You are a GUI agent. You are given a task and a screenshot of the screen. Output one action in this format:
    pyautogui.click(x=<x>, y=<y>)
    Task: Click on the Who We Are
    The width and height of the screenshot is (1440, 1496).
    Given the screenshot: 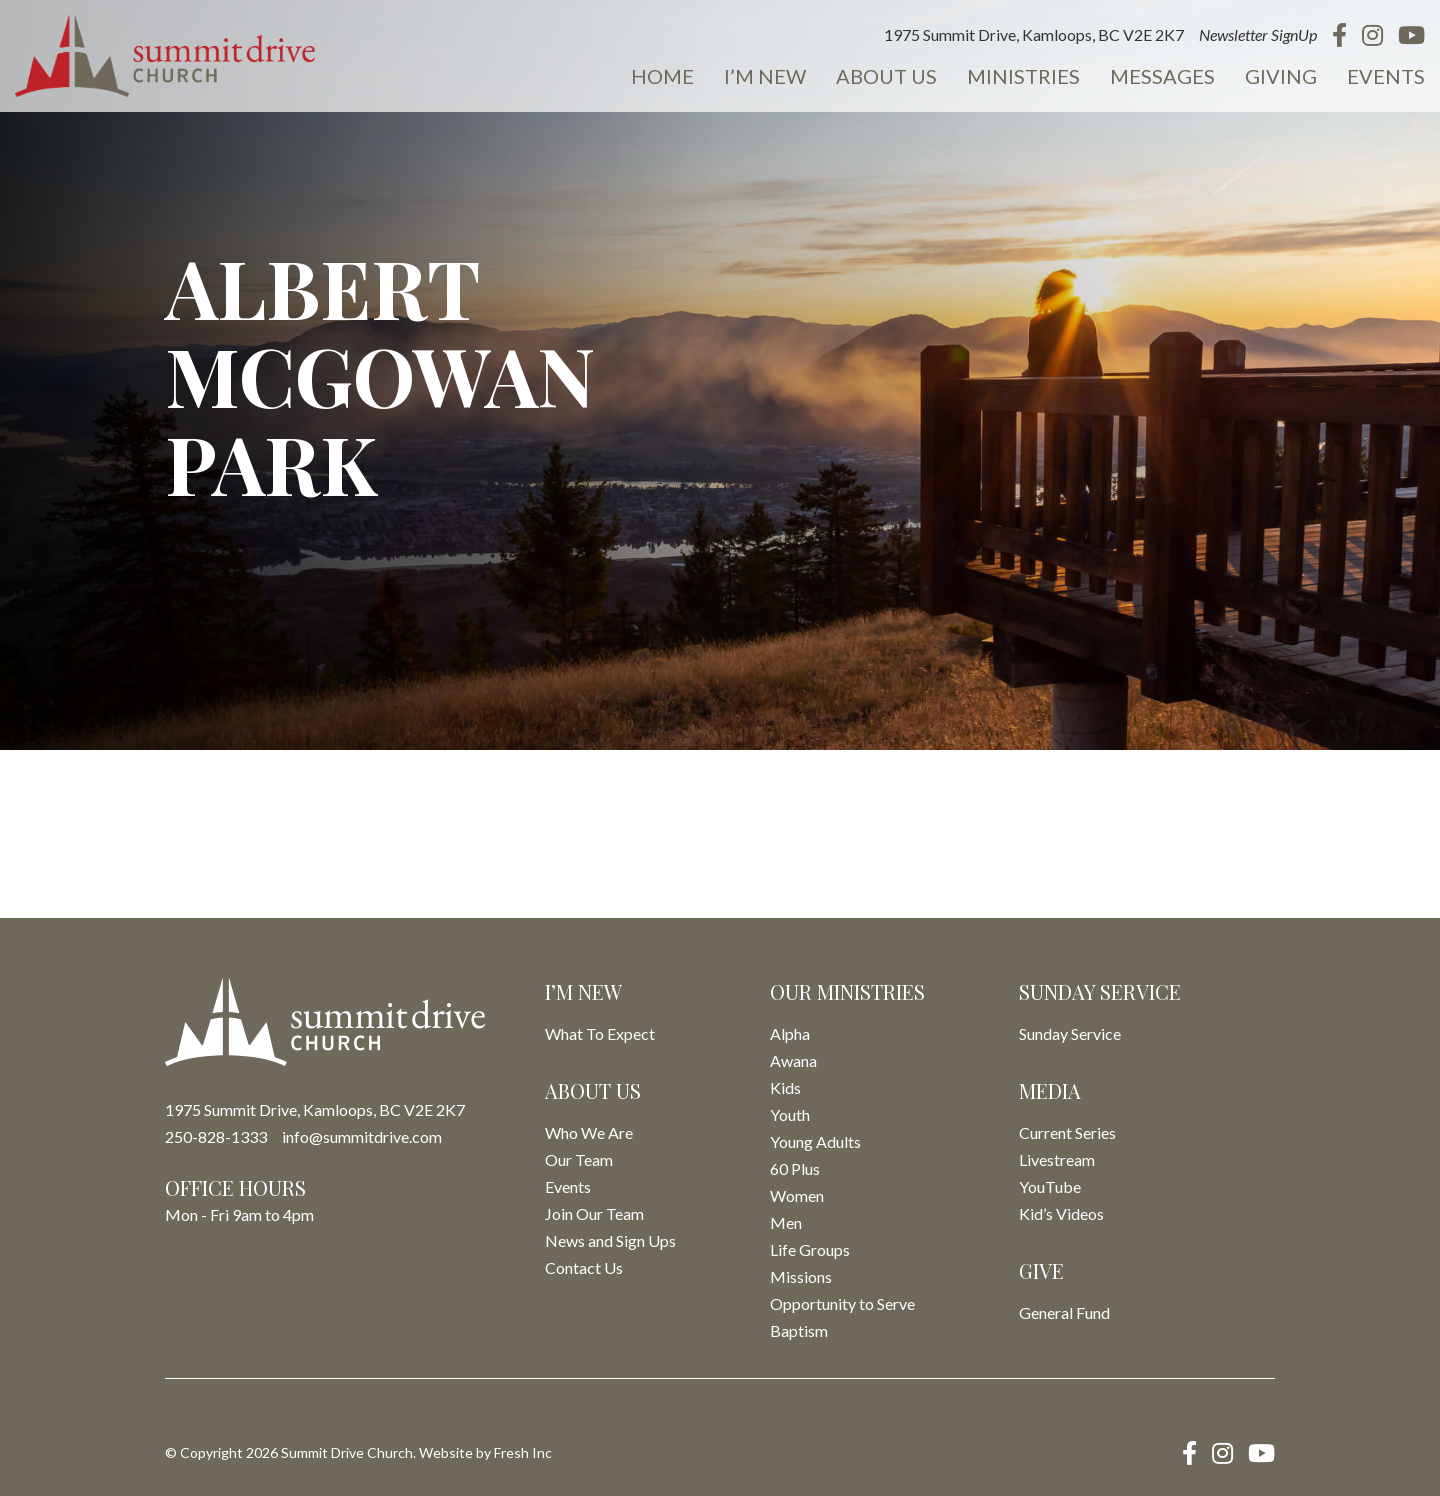 What is the action you would take?
    pyautogui.click(x=589, y=1132)
    